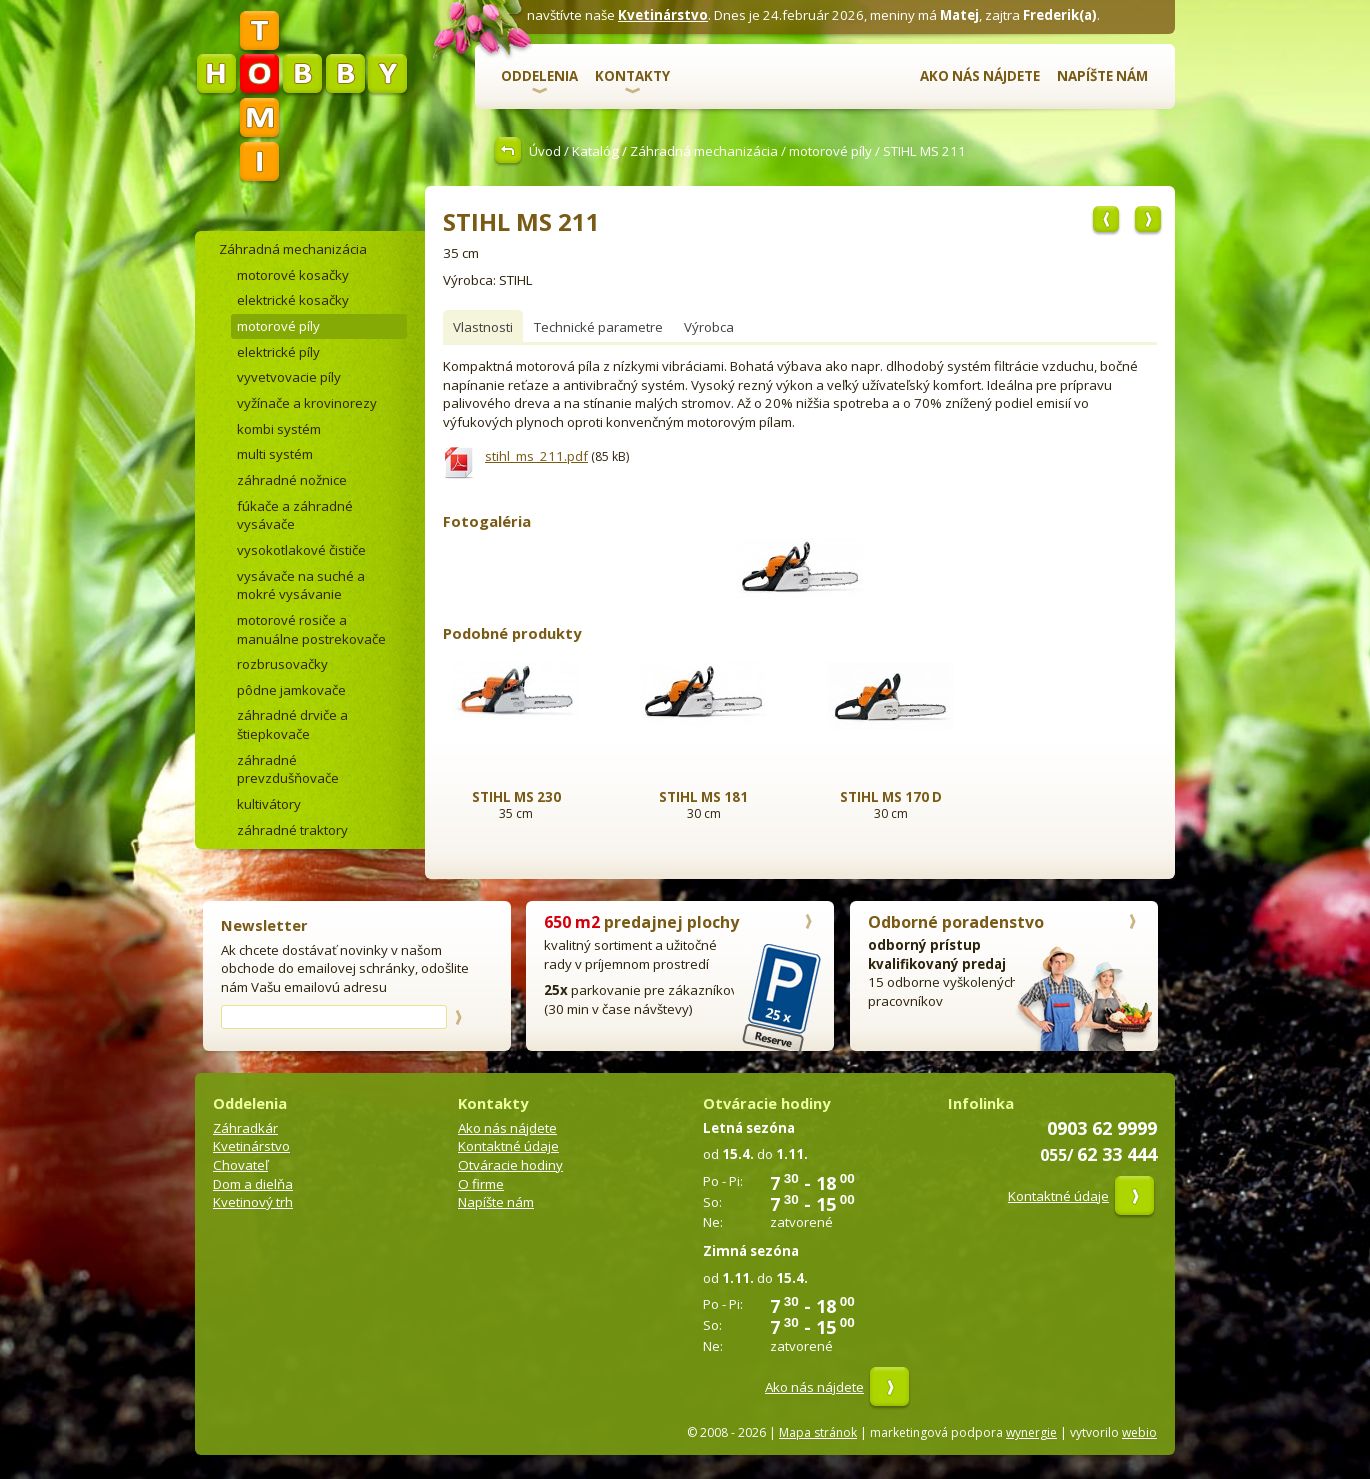 This screenshot has height=1479, width=1370. Describe the element at coordinates (295, 515) in the screenshot. I see `fúkače a záhradné vysávače` at that location.